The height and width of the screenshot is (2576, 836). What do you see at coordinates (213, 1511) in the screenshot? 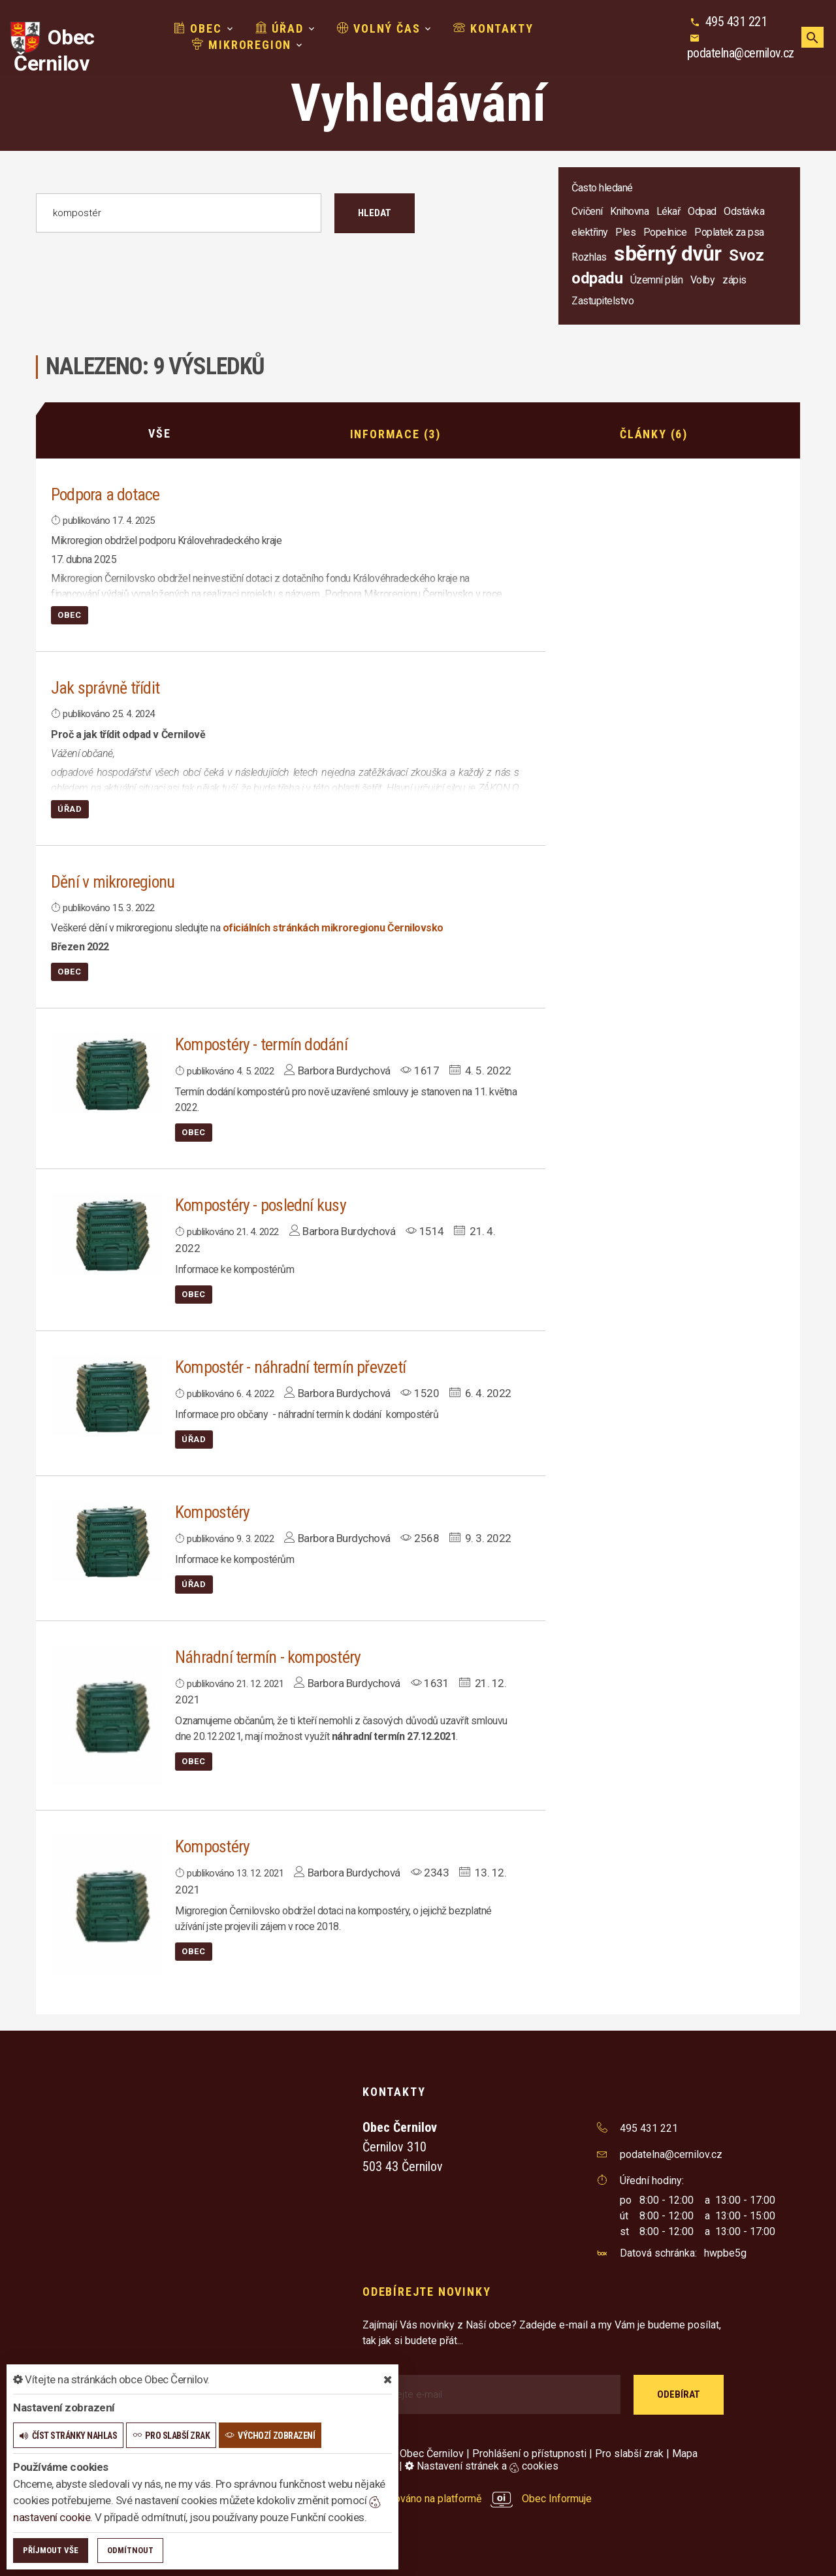
I see `Kompostéry` at bounding box center [213, 1511].